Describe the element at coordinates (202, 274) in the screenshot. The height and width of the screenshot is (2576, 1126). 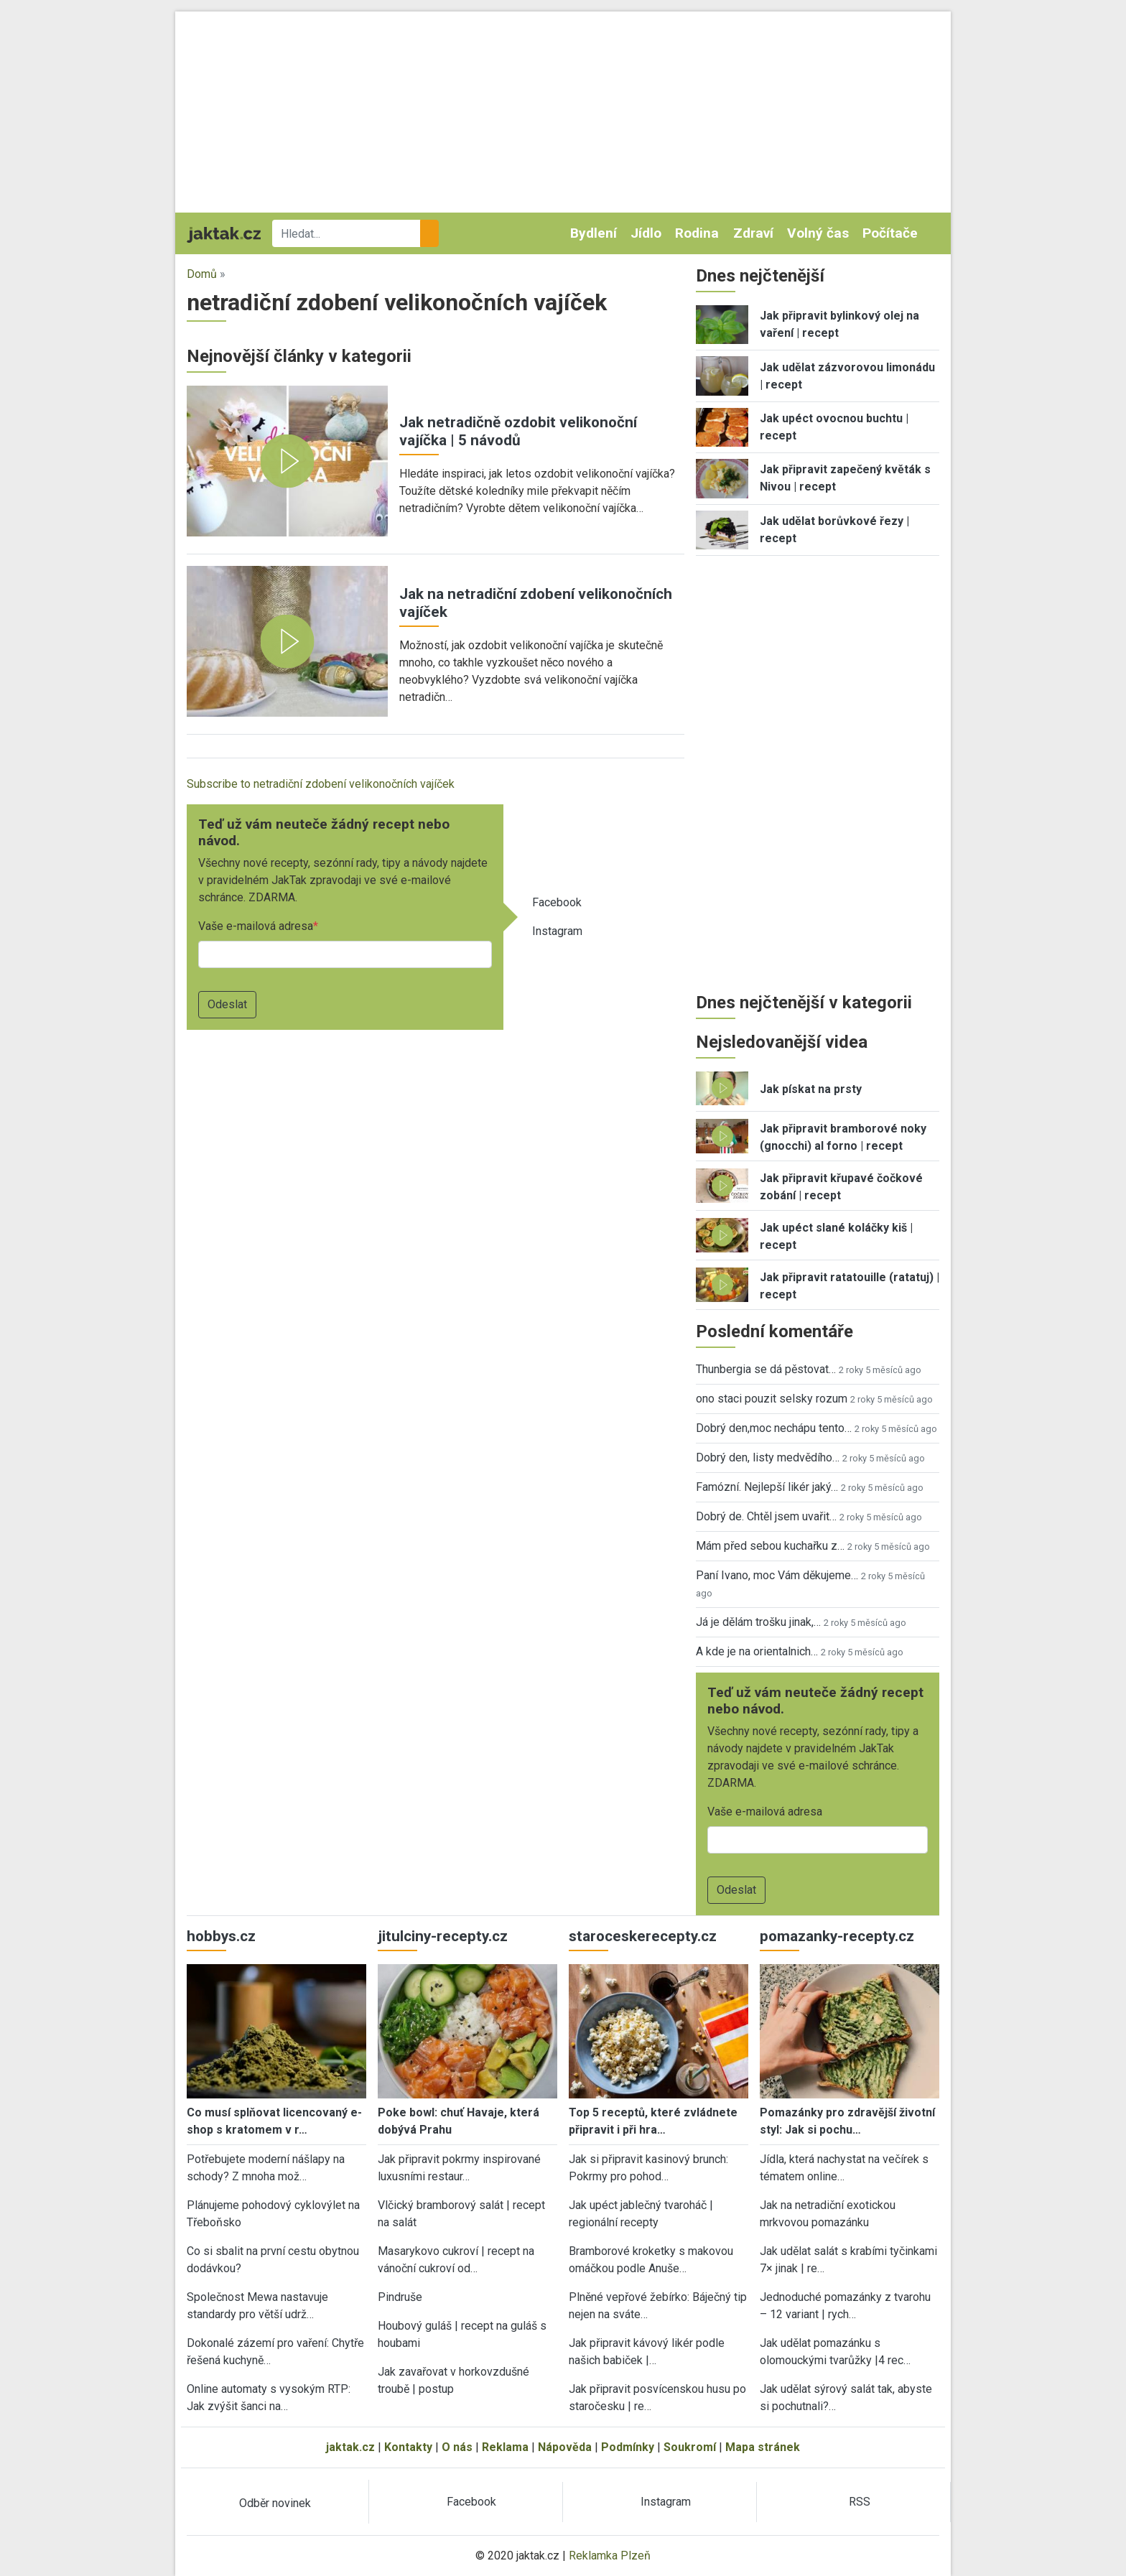
I see `Domů` at that location.